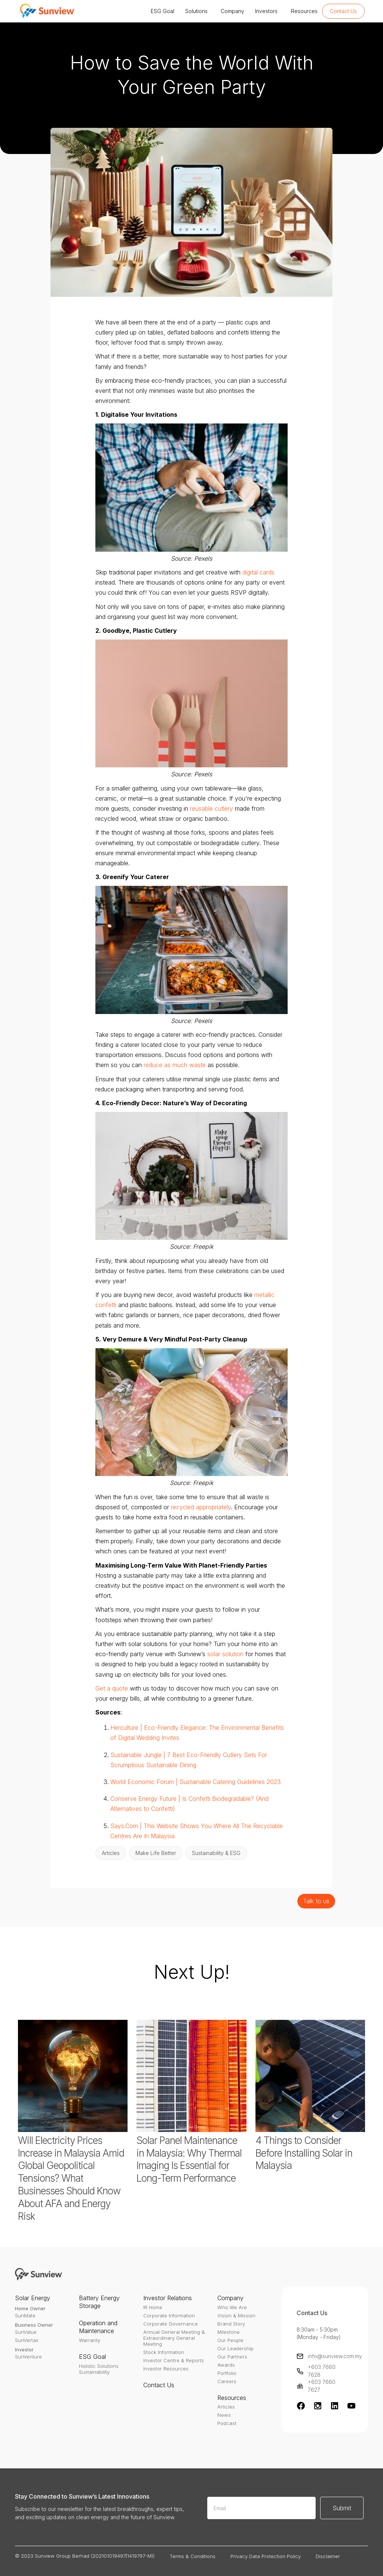 The width and height of the screenshot is (383, 2576). Describe the element at coordinates (228, 2332) in the screenshot. I see `Milestone` at that location.